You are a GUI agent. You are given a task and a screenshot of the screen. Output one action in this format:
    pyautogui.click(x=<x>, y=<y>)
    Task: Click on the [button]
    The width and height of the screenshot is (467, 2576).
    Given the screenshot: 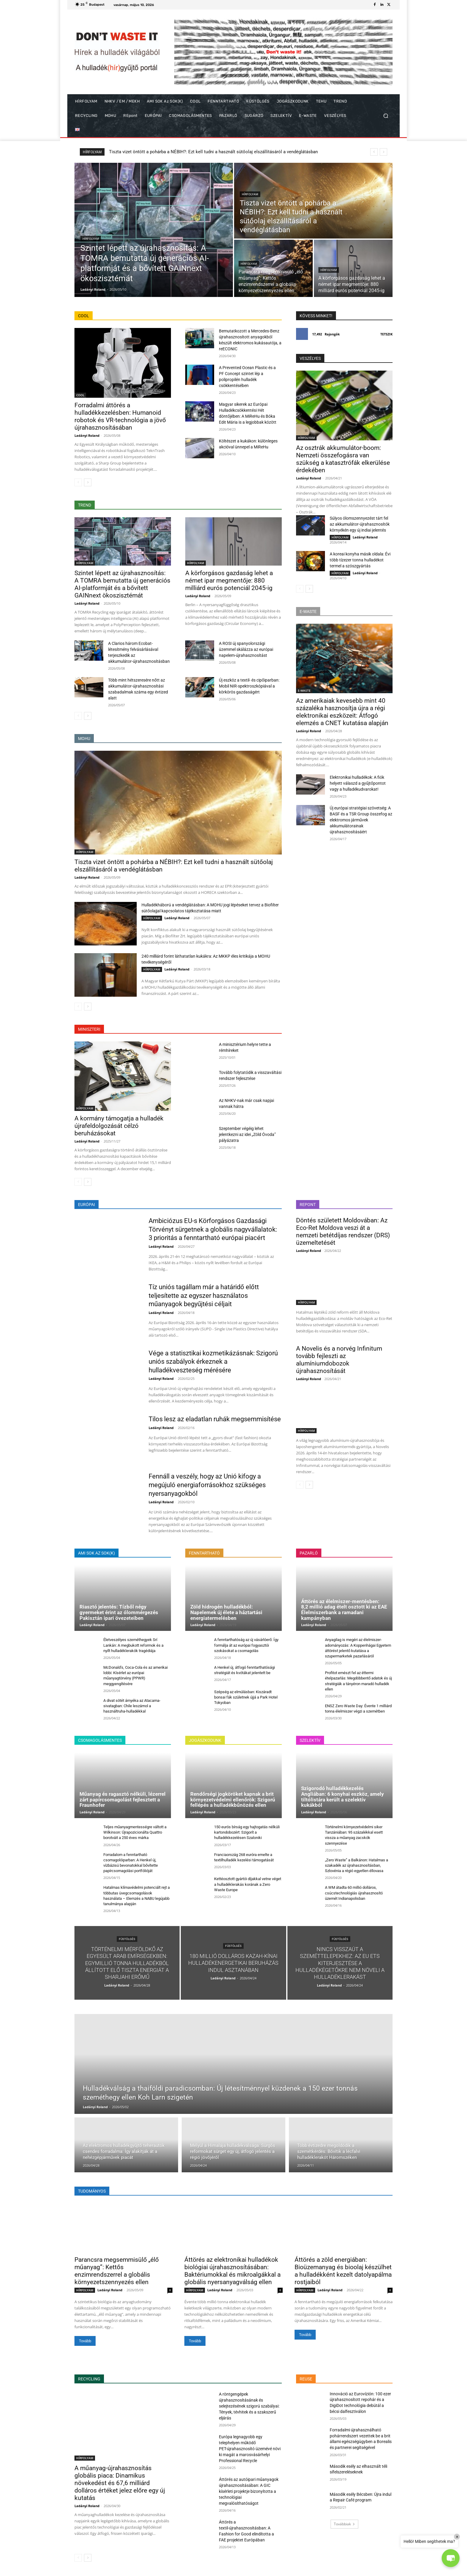 What is the action you would take?
    pyautogui.click(x=386, y=116)
    